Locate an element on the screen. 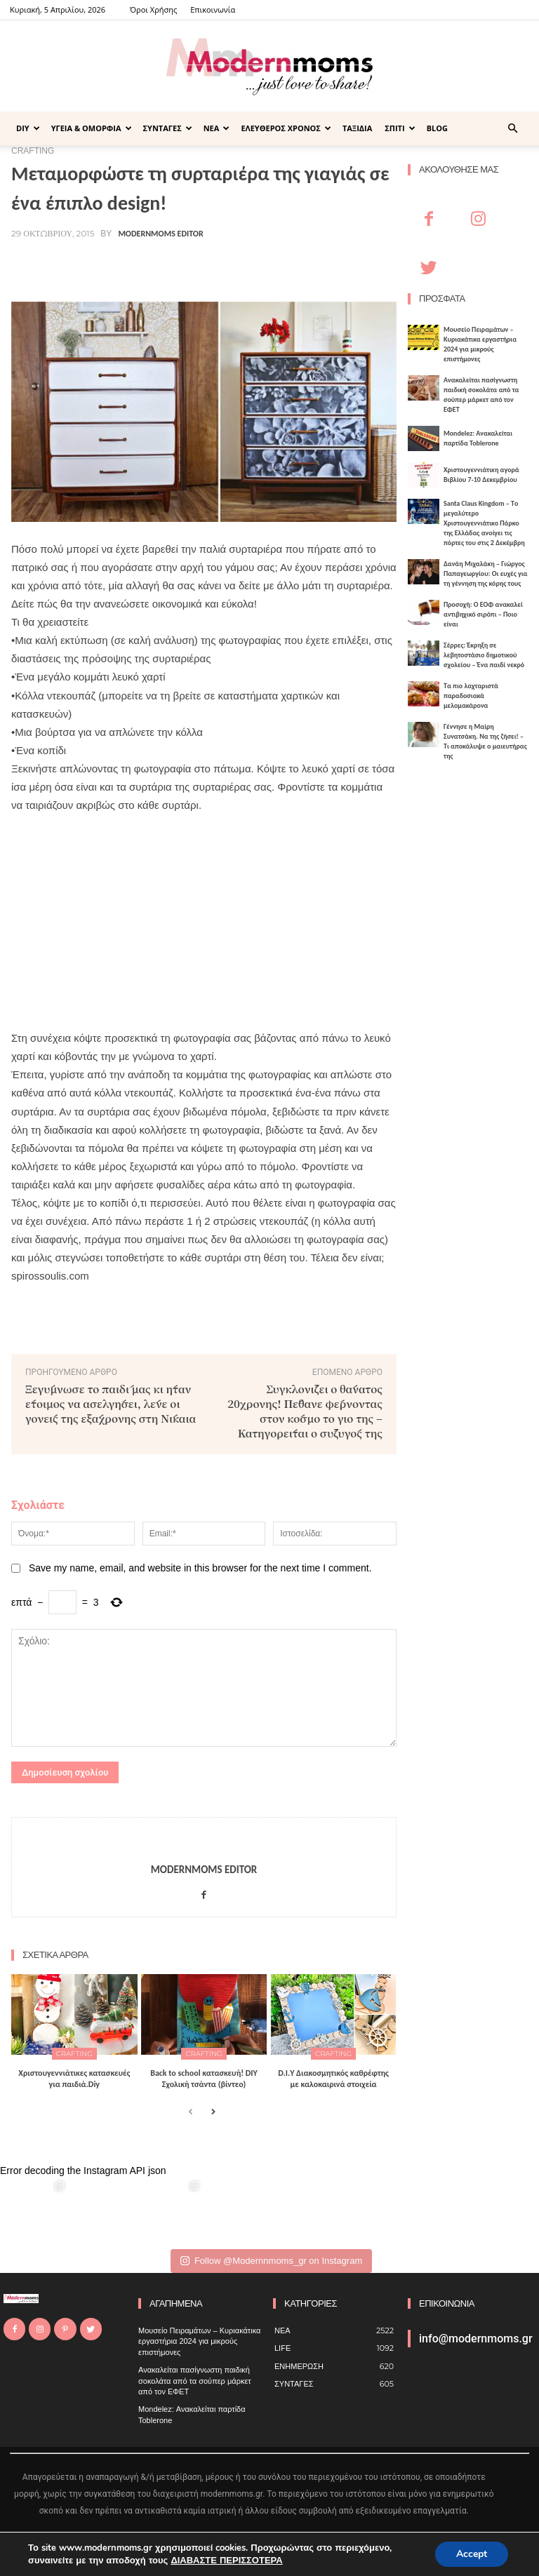 The image size is (539, 2576). Mondelez: Ανακαλείται παρτίδα Toblerone is located at coordinates (478, 438).